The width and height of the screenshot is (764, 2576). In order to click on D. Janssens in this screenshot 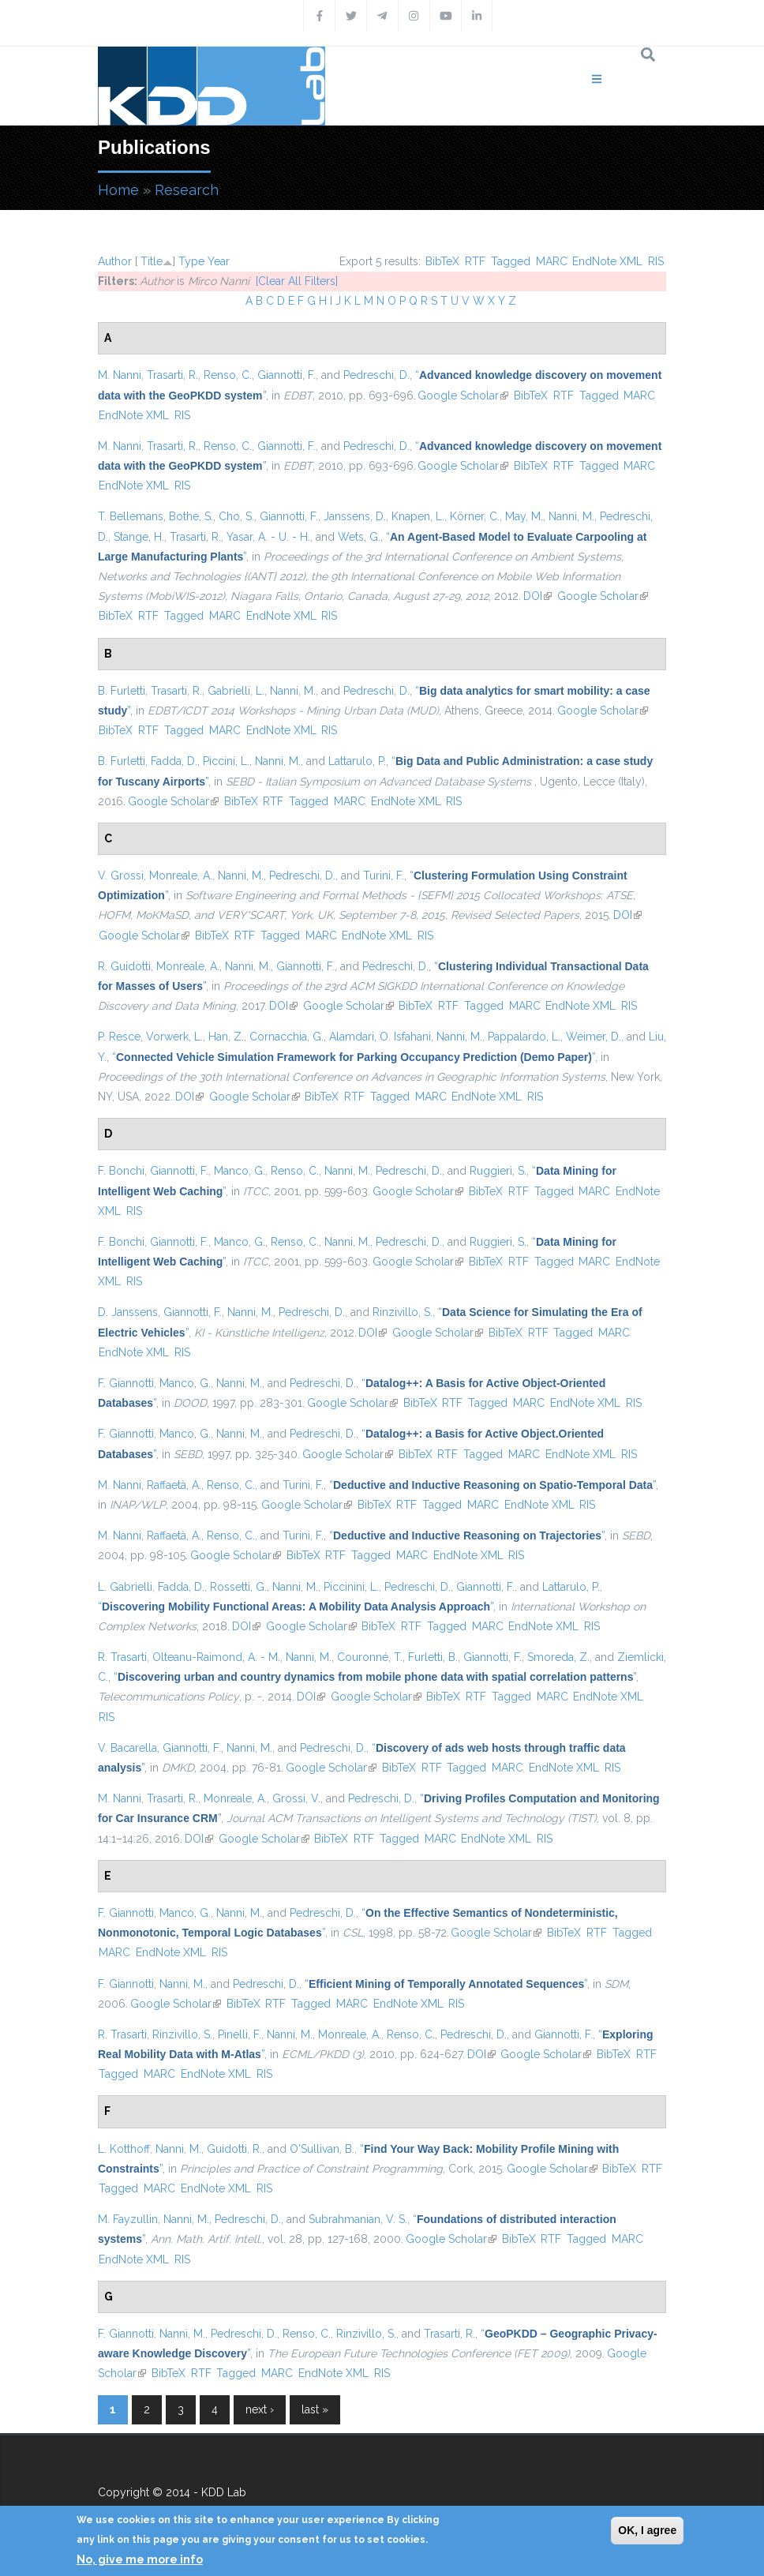, I will do `click(128, 1312)`.